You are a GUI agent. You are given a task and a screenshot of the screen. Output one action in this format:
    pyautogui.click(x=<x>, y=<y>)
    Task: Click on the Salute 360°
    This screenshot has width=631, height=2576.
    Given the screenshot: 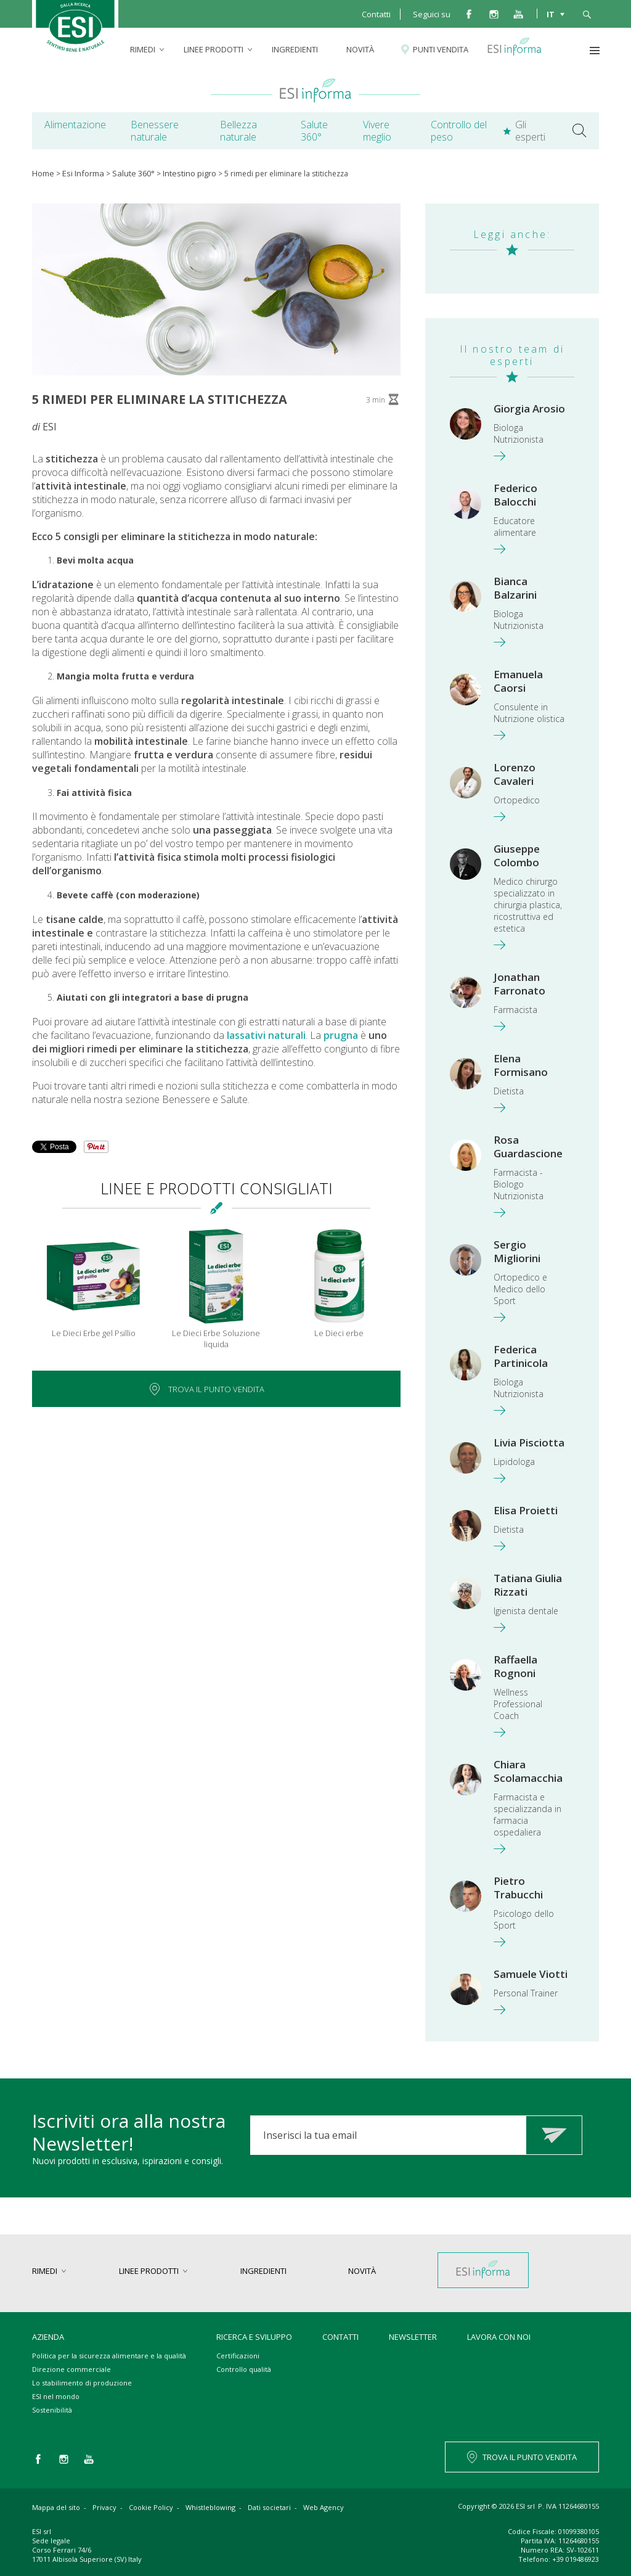 What is the action you would take?
    pyautogui.click(x=314, y=131)
    